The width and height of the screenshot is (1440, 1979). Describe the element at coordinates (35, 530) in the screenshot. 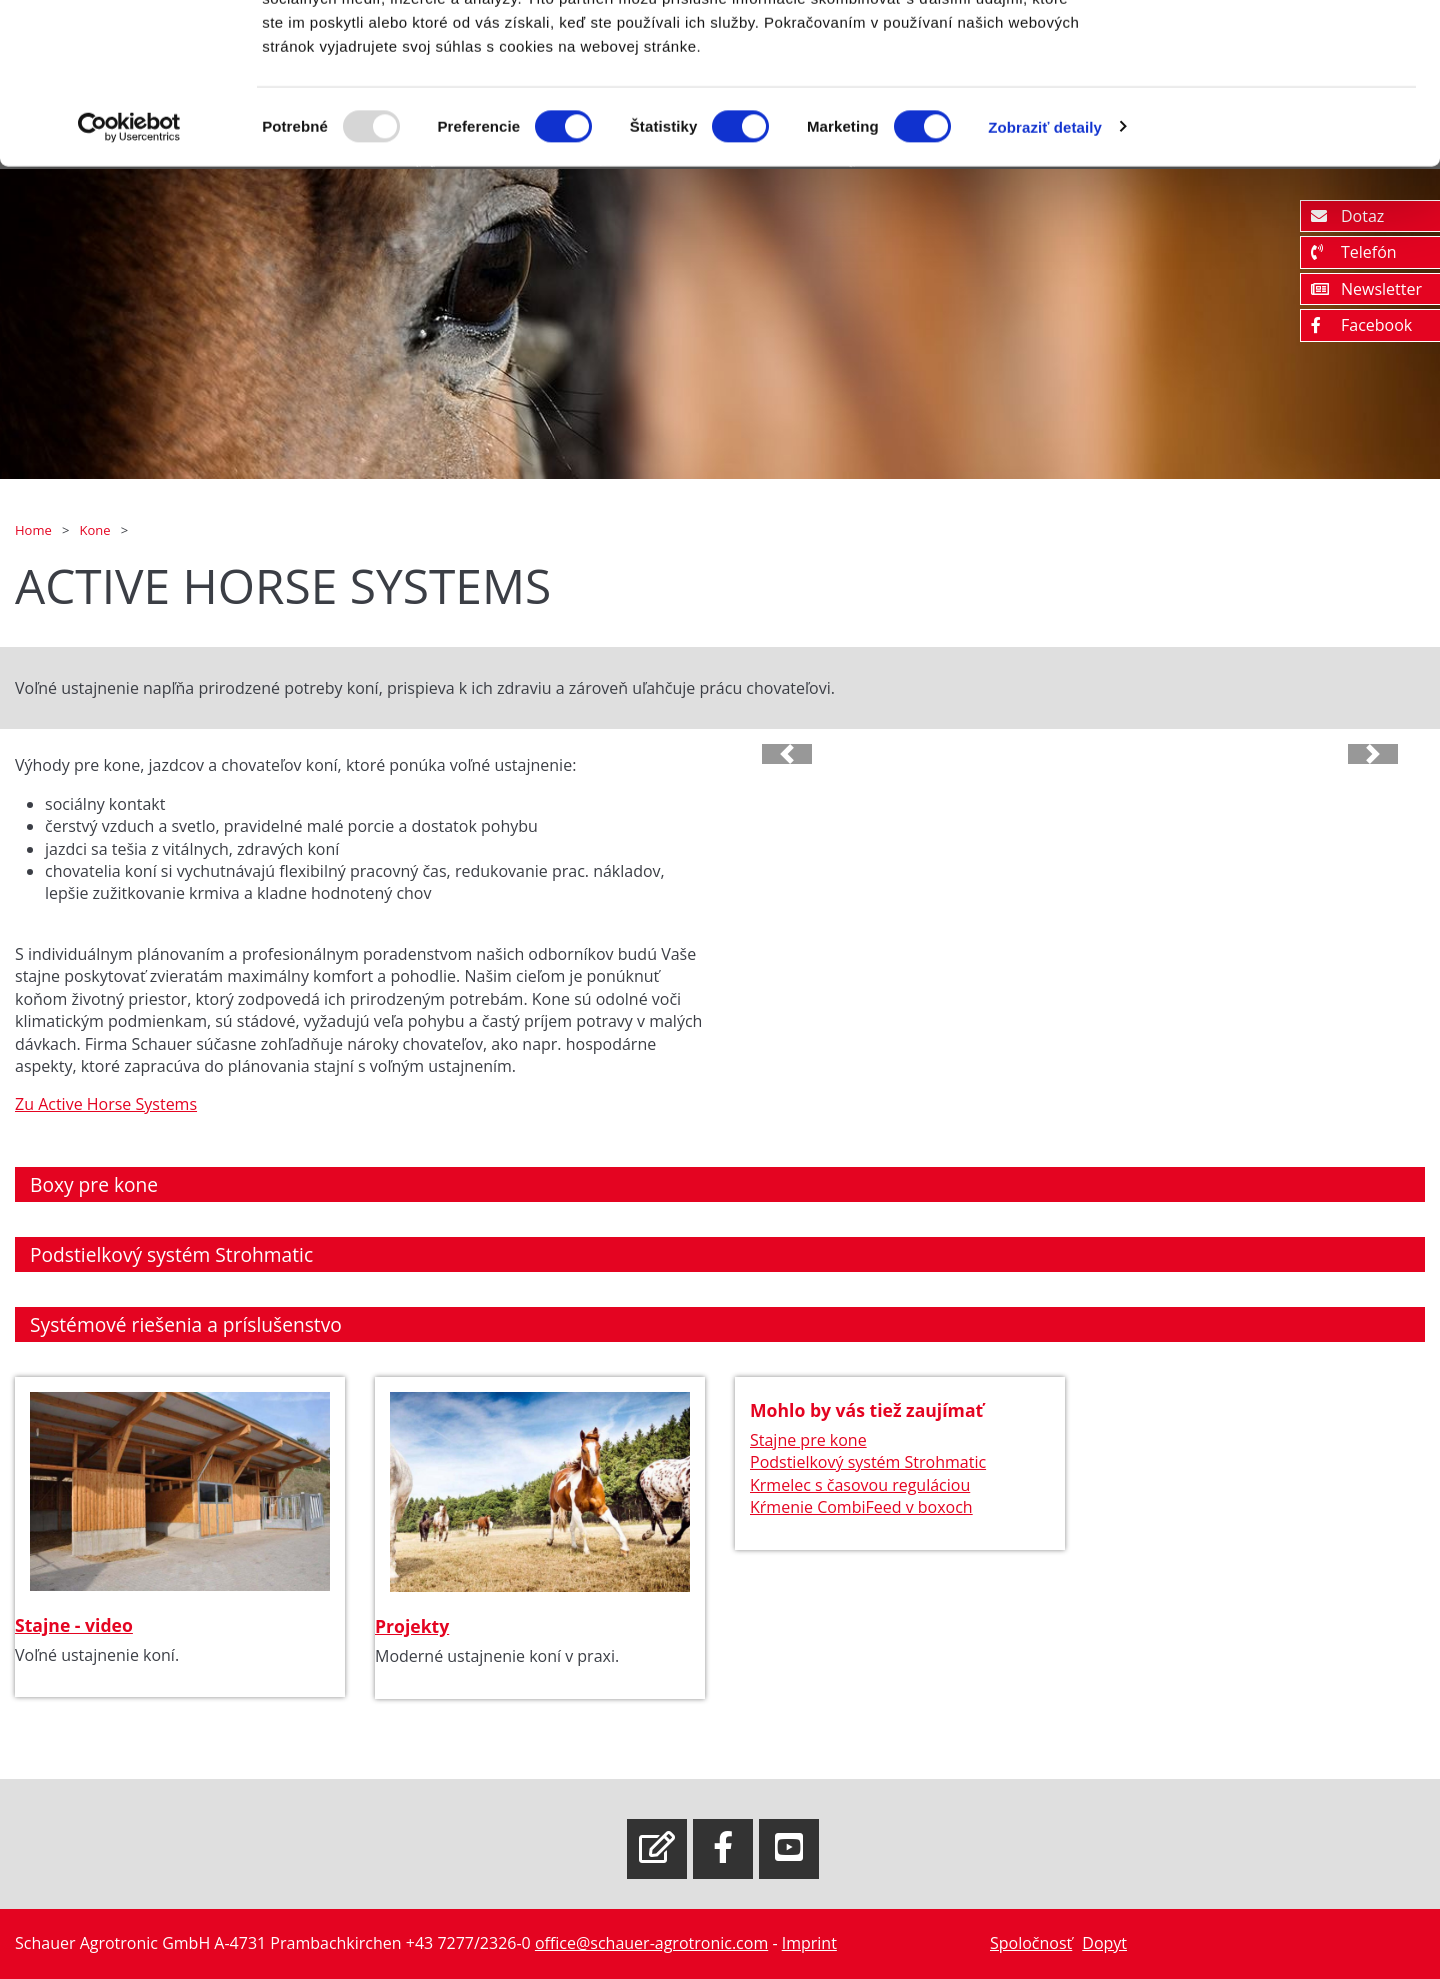

I see `Home` at that location.